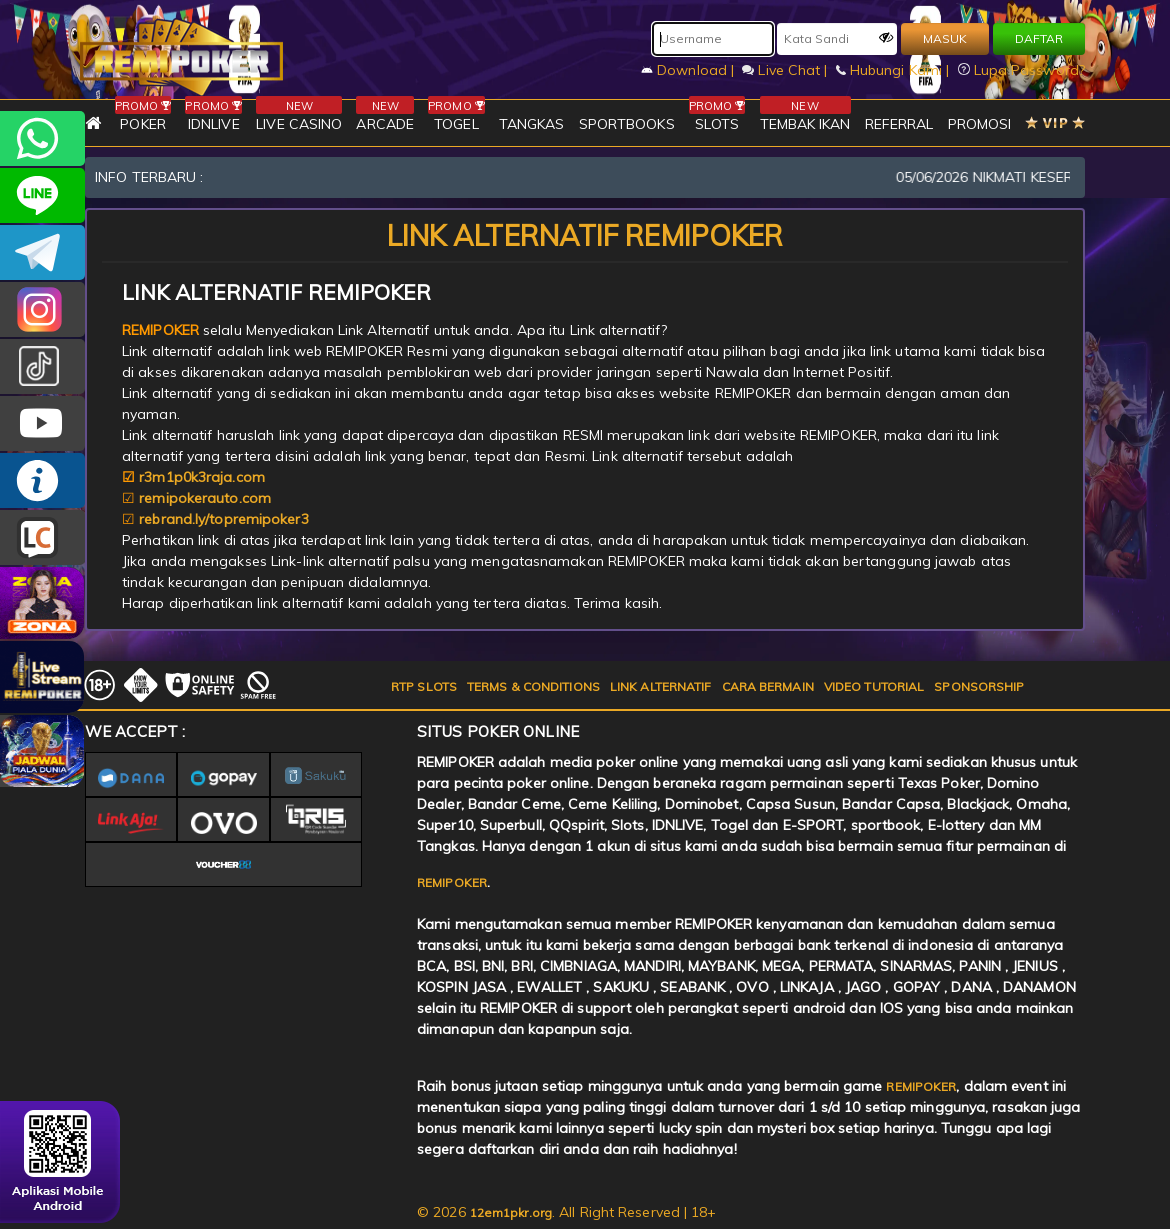  I want to click on SPONSORSHIP, so click(979, 686).